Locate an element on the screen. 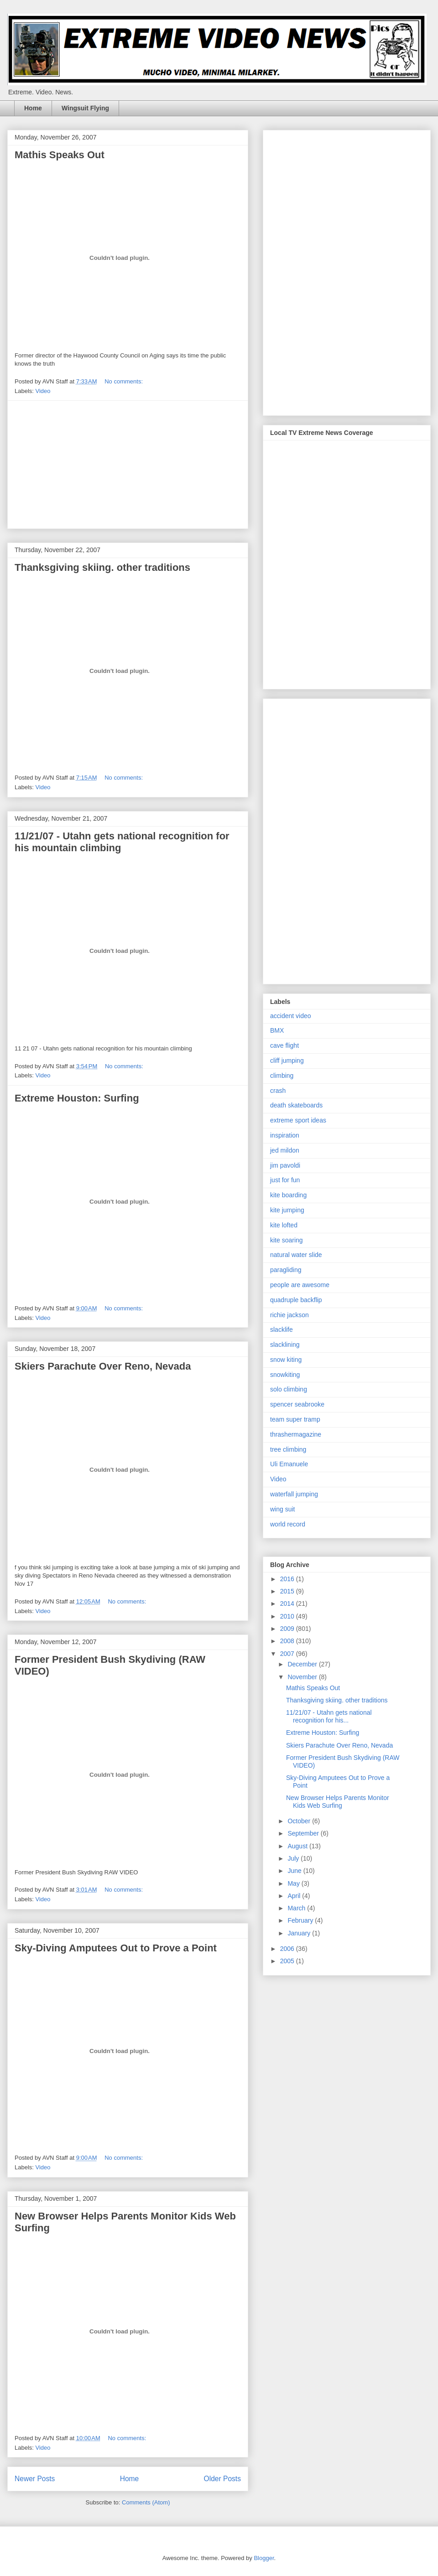  Comments (Atom) is located at coordinates (146, 2502).